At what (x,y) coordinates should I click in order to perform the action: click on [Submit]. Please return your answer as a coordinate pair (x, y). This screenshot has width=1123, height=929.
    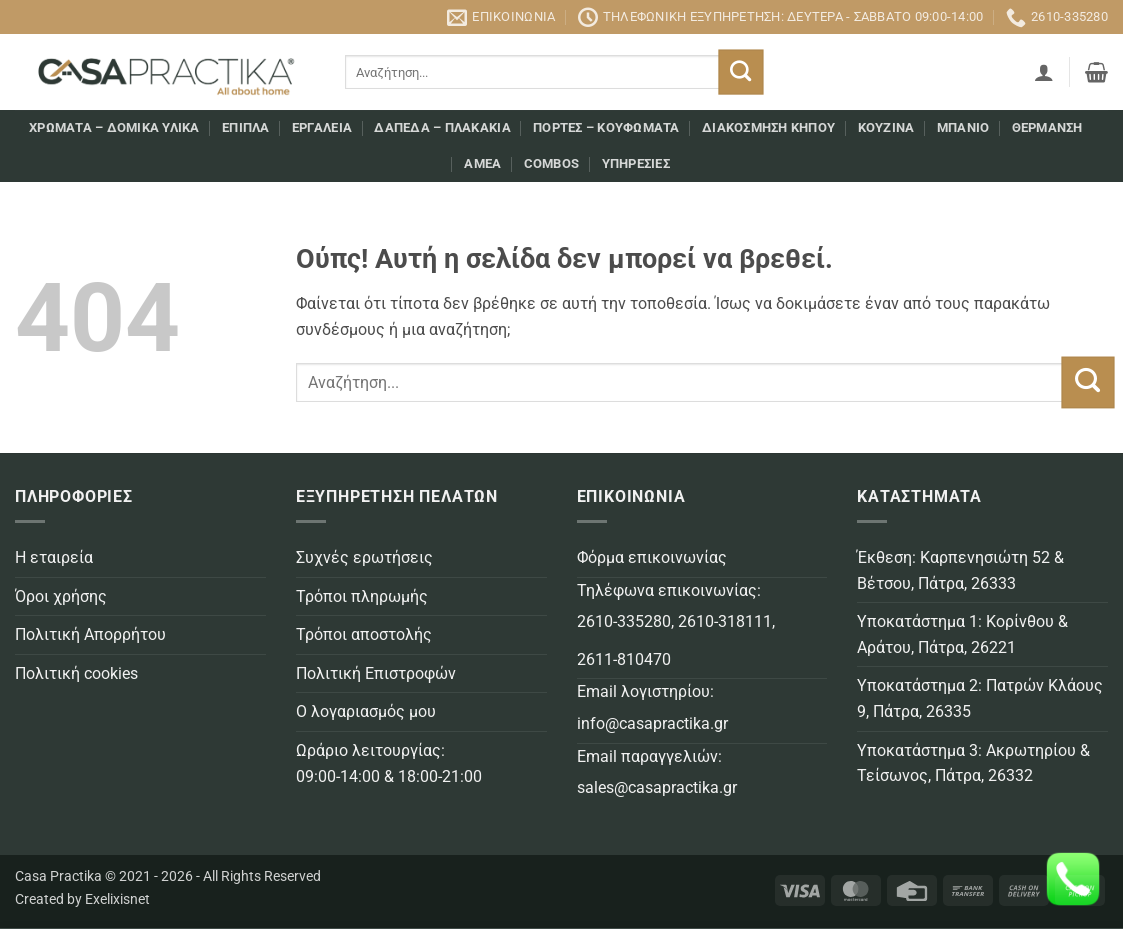
    Looking at the image, I should click on (742, 72).